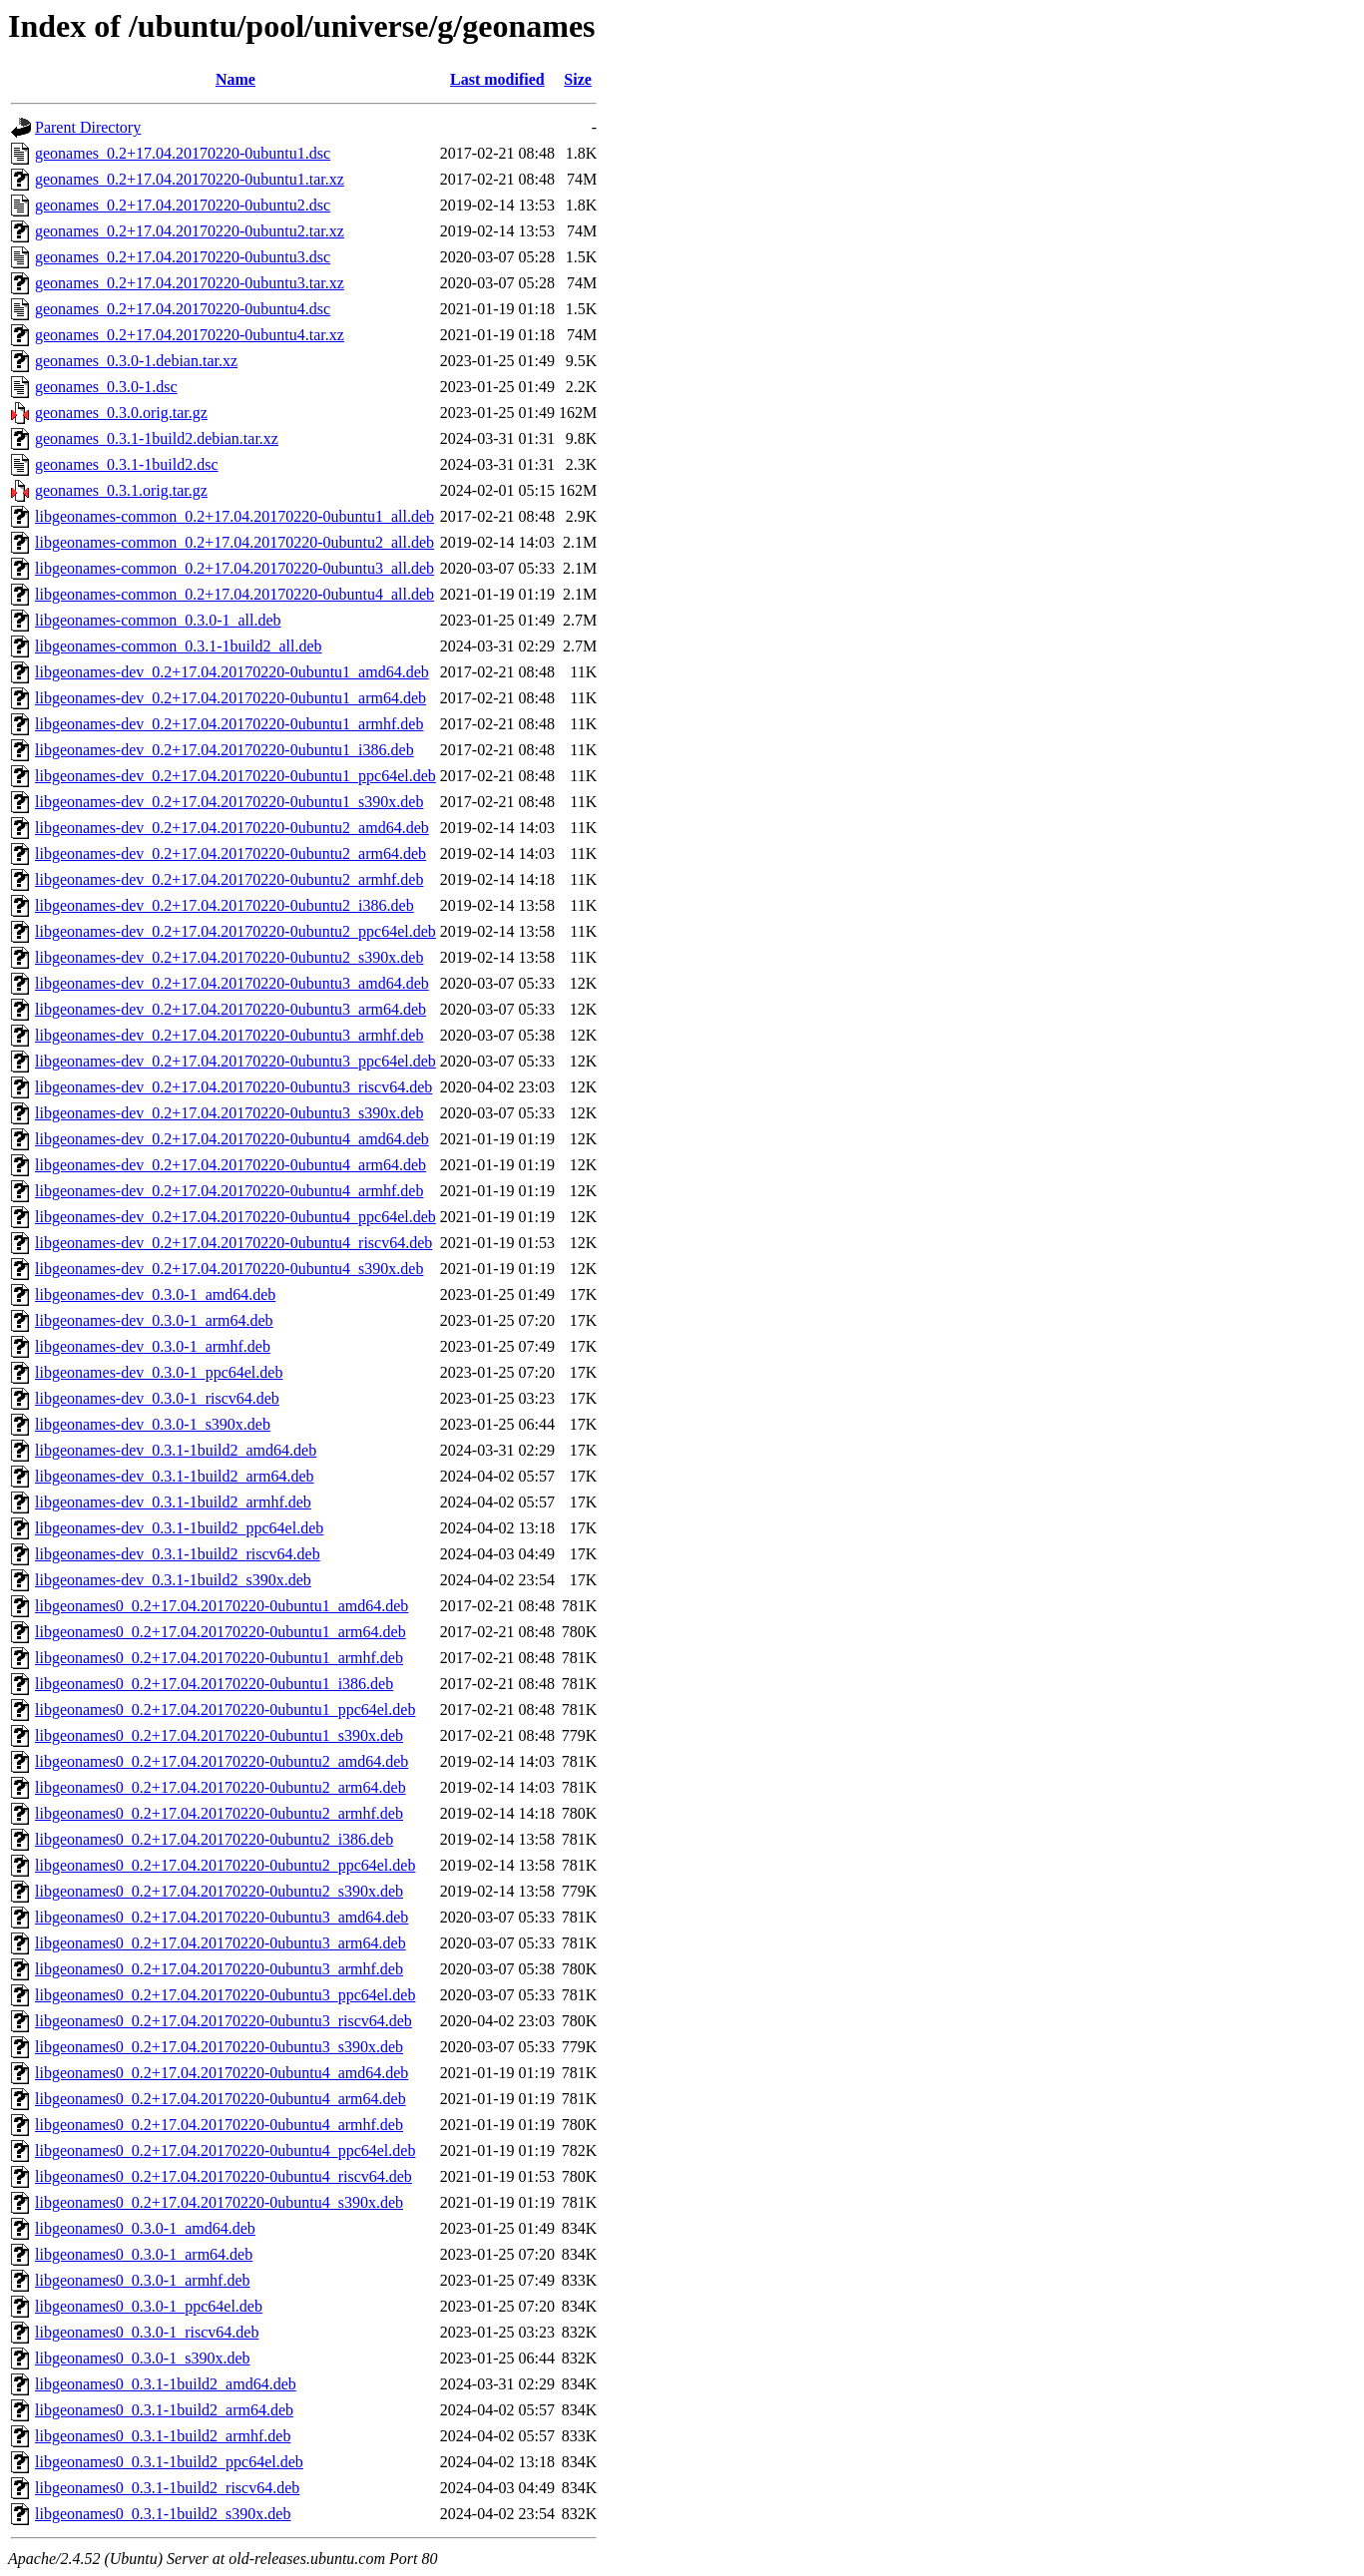 Image resolution: width=1364 pixels, height=2576 pixels. I want to click on libgeonames0_0.3.0-1_riscv64.deb, so click(146, 2332).